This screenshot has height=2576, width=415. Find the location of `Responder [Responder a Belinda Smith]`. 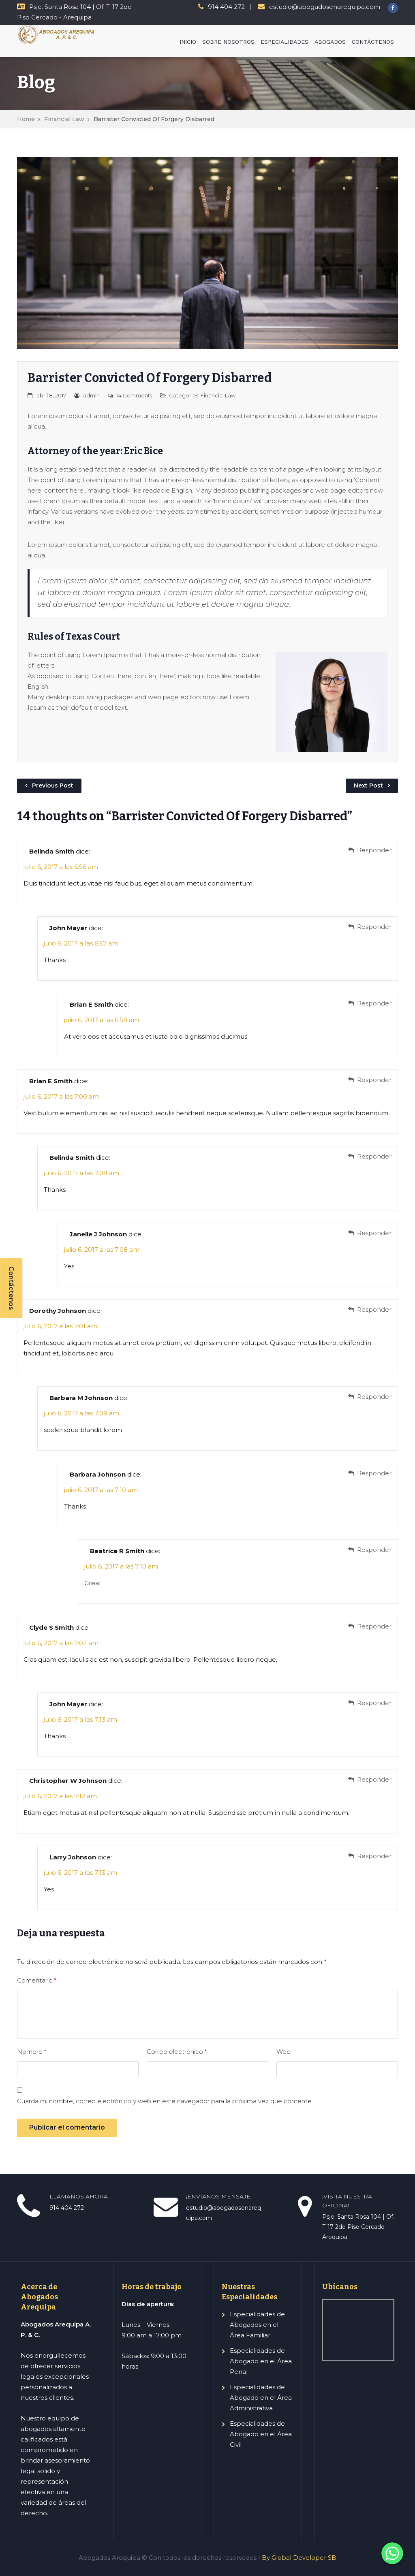

Responder [Responder a Belinda Smith] is located at coordinates (374, 850).